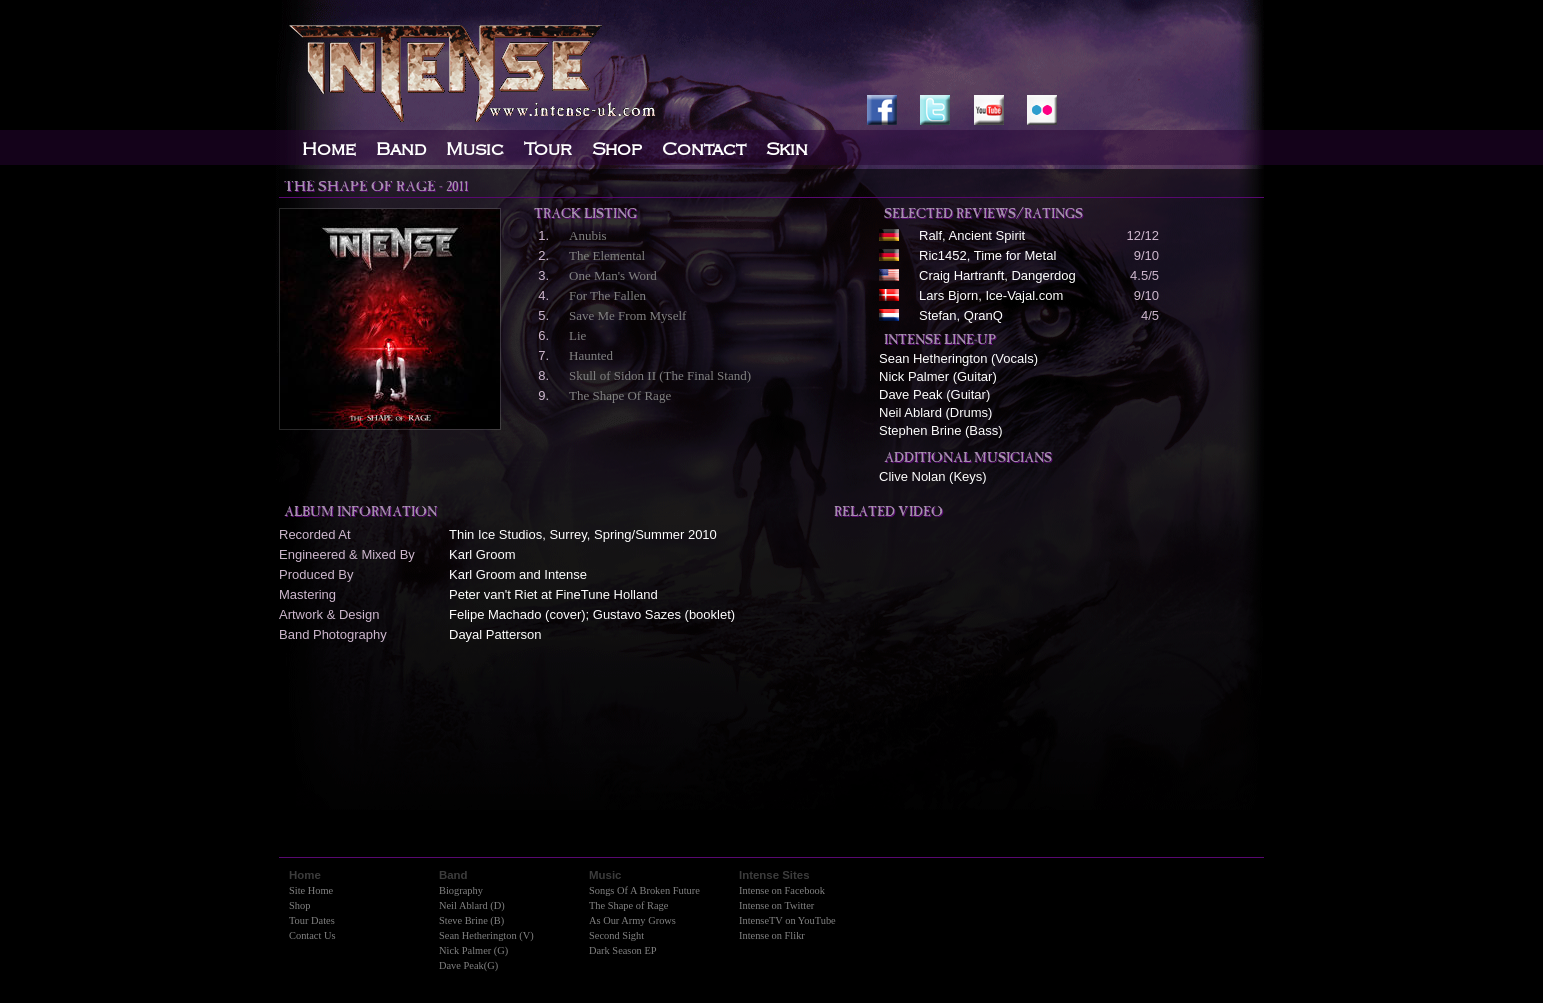  Describe the element at coordinates (473, 950) in the screenshot. I see `Nick Palmer (G)` at that location.